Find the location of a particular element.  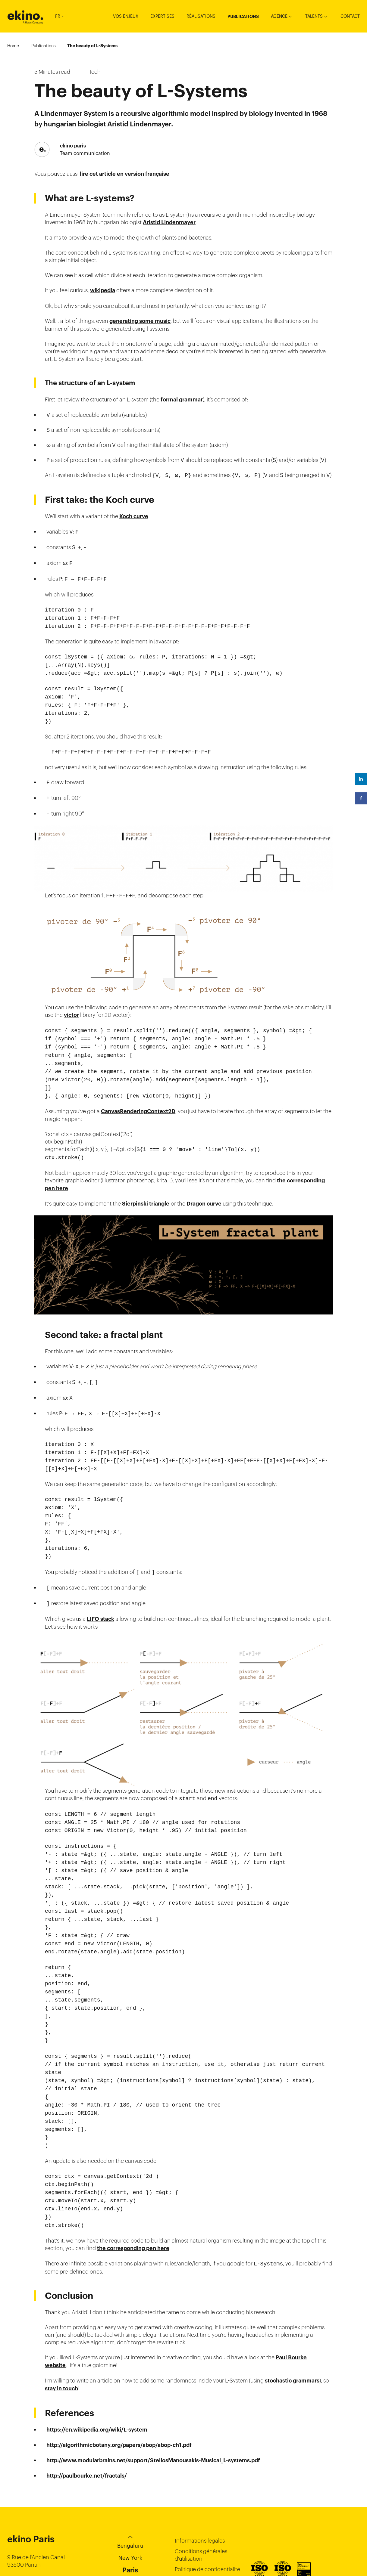

Home is located at coordinates (13, 46).